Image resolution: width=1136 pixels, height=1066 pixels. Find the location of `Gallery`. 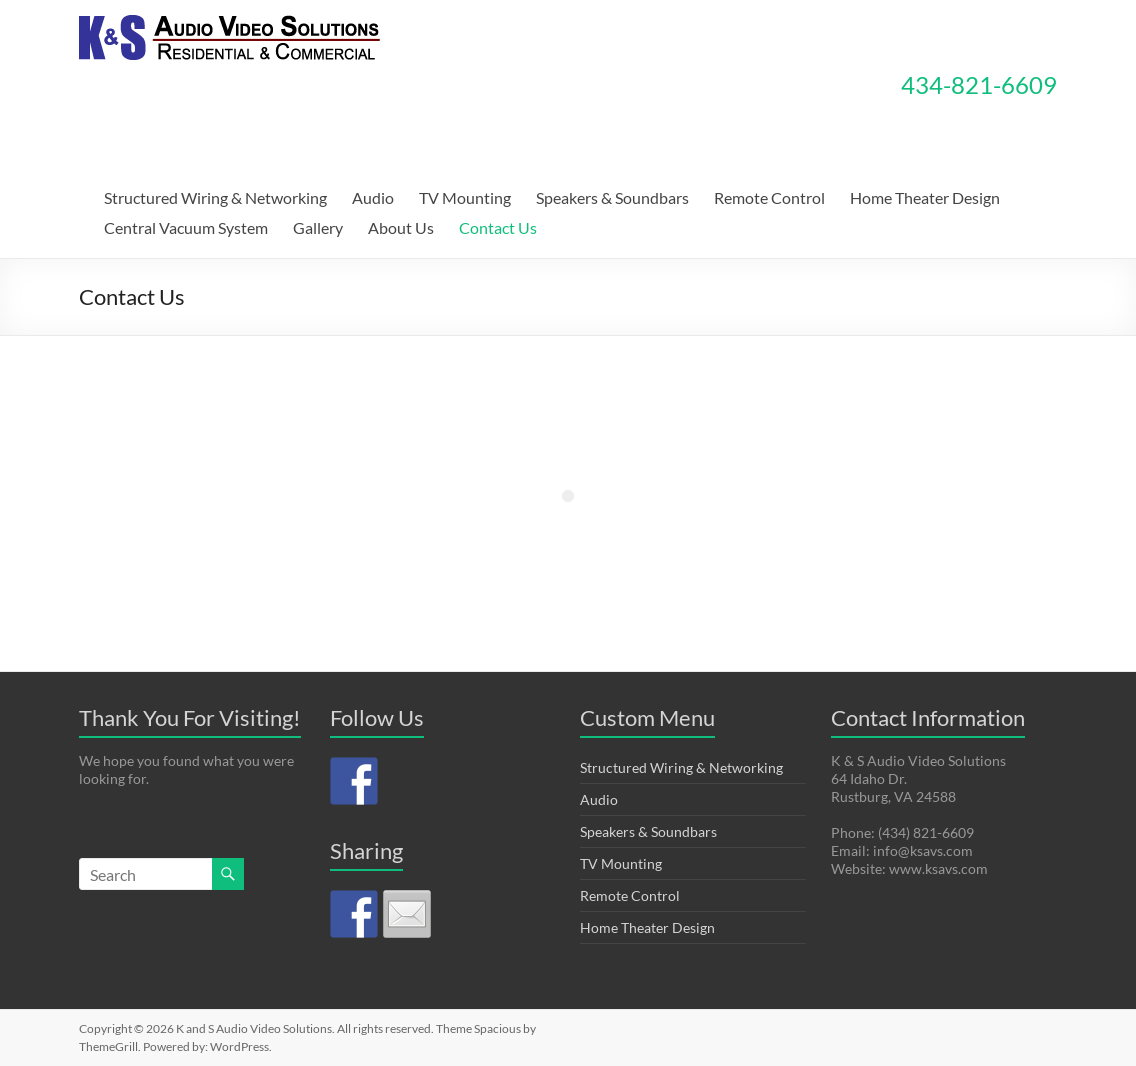

Gallery is located at coordinates (318, 227).